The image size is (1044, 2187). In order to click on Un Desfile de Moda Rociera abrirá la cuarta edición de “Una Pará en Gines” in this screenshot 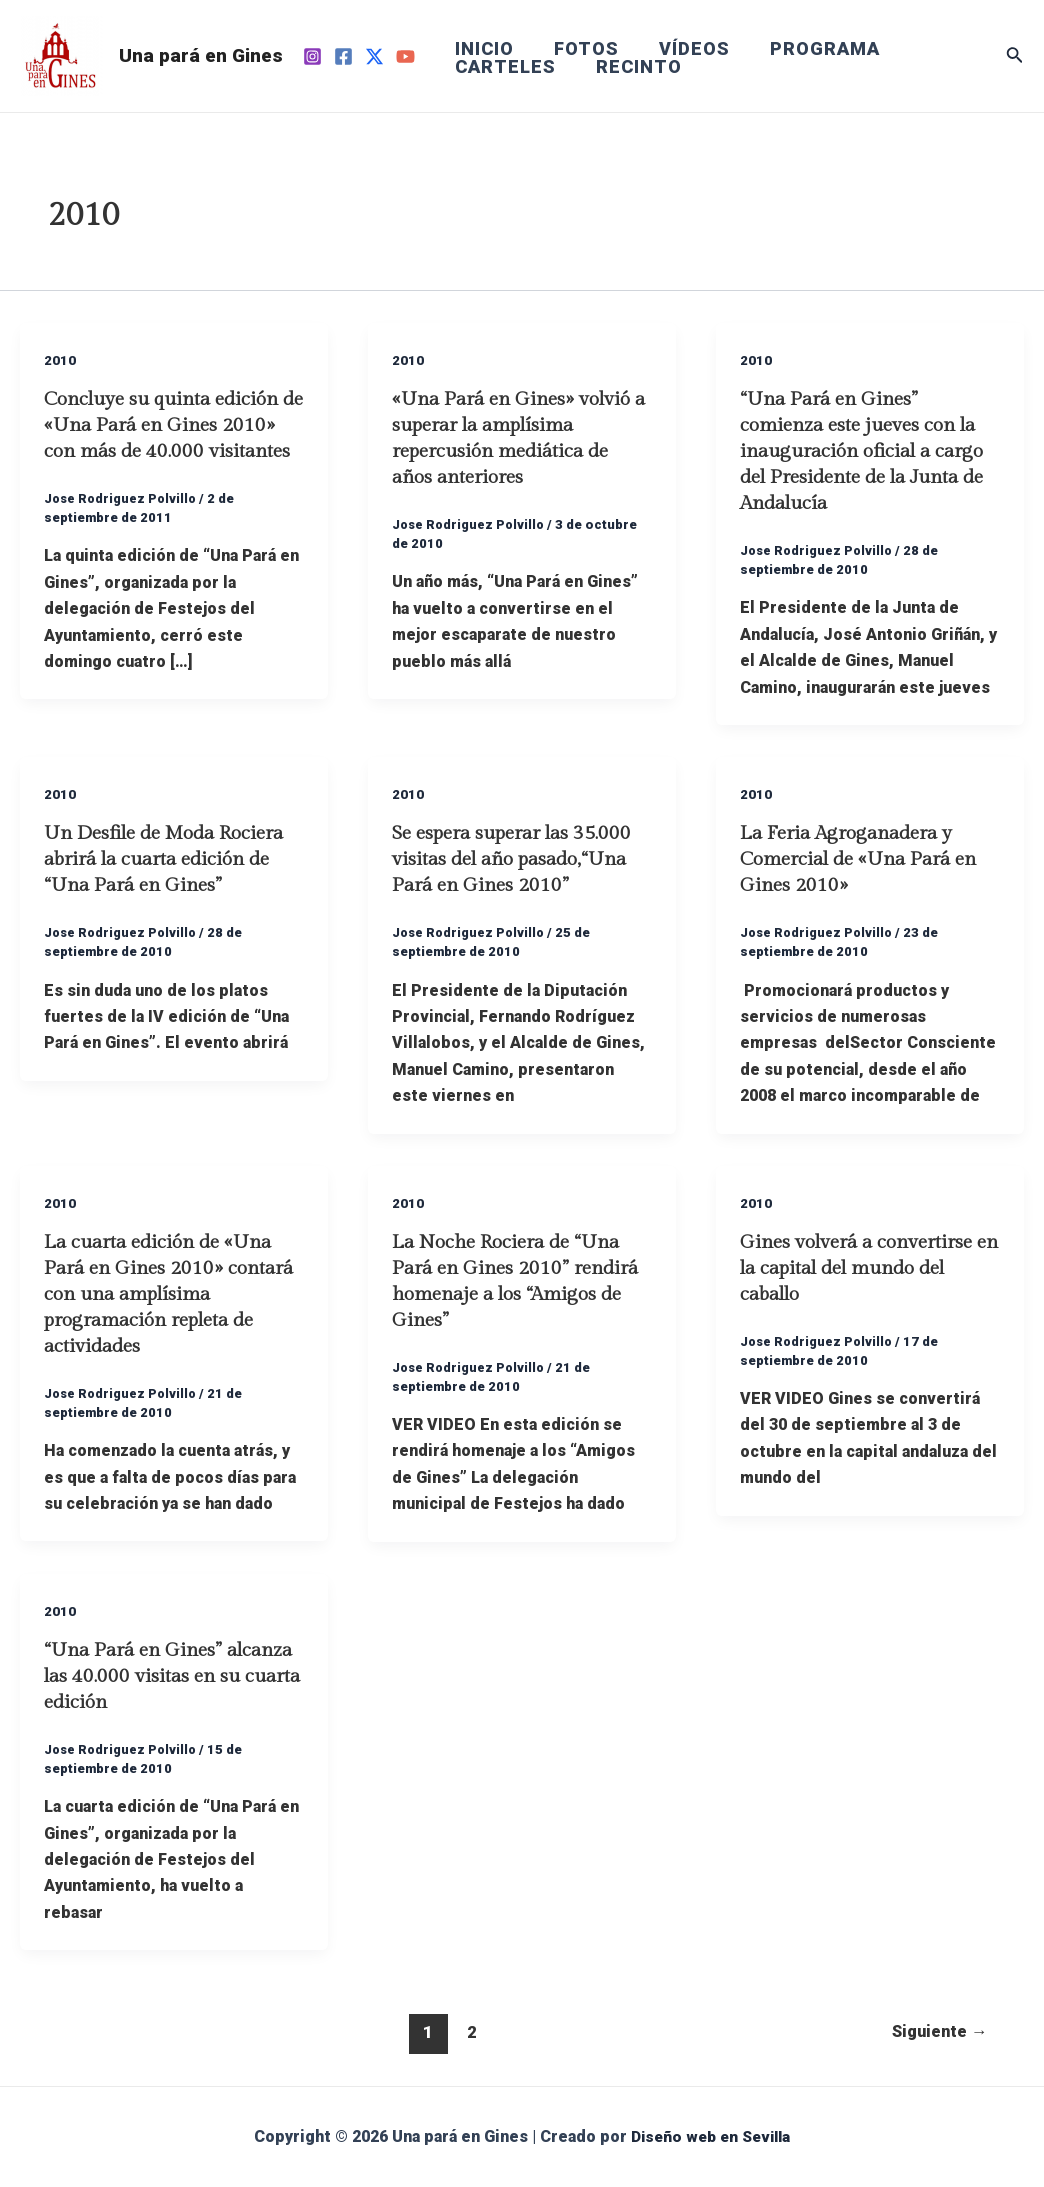, I will do `click(172, 859)`.